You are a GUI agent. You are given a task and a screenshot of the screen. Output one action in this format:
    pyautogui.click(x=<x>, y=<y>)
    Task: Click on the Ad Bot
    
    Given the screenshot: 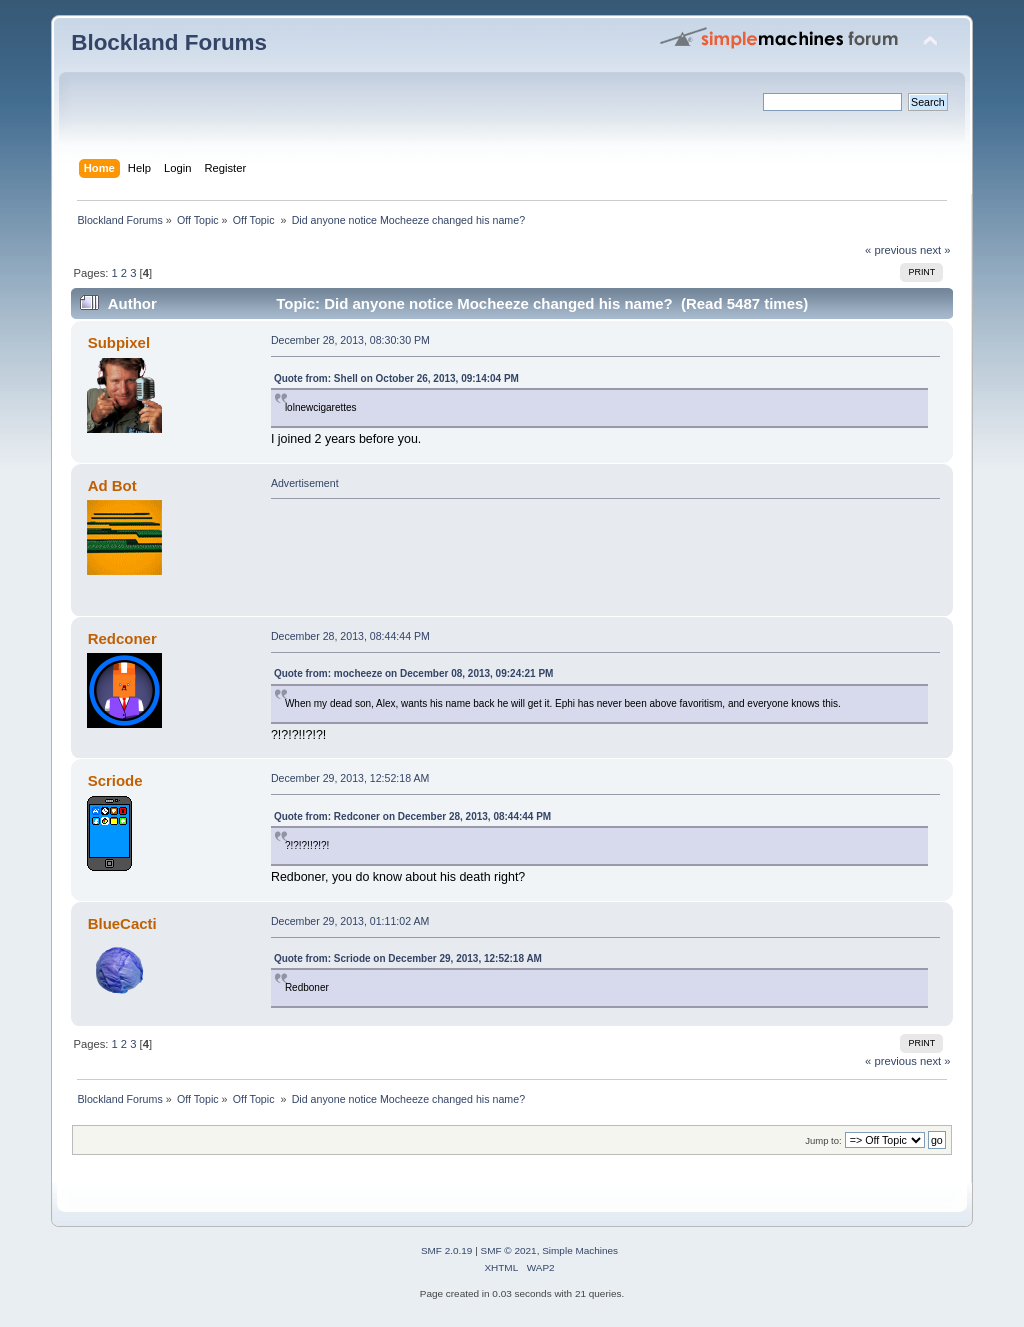 What is the action you would take?
    pyautogui.click(x=112, y=485)
    